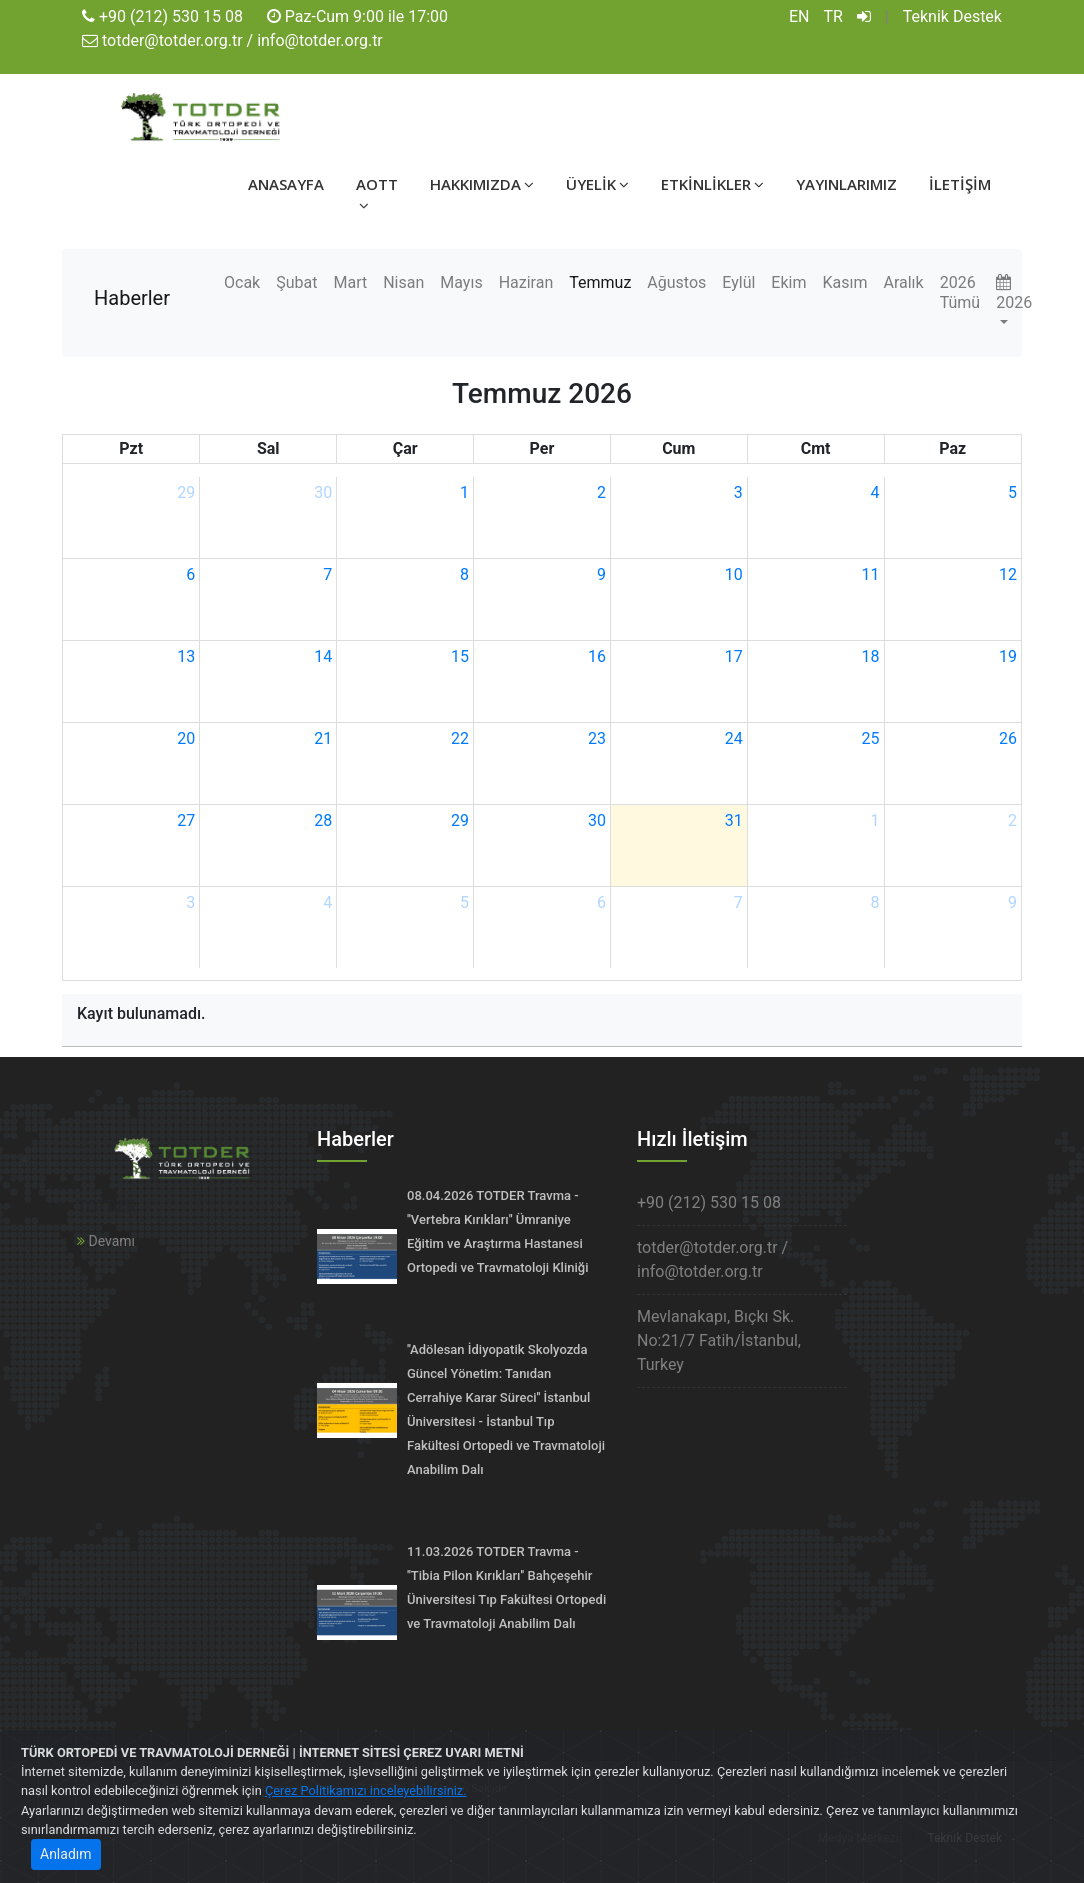  Describe the element at coordinates (1008, 574) in the screenshot. I see `12` at that location.